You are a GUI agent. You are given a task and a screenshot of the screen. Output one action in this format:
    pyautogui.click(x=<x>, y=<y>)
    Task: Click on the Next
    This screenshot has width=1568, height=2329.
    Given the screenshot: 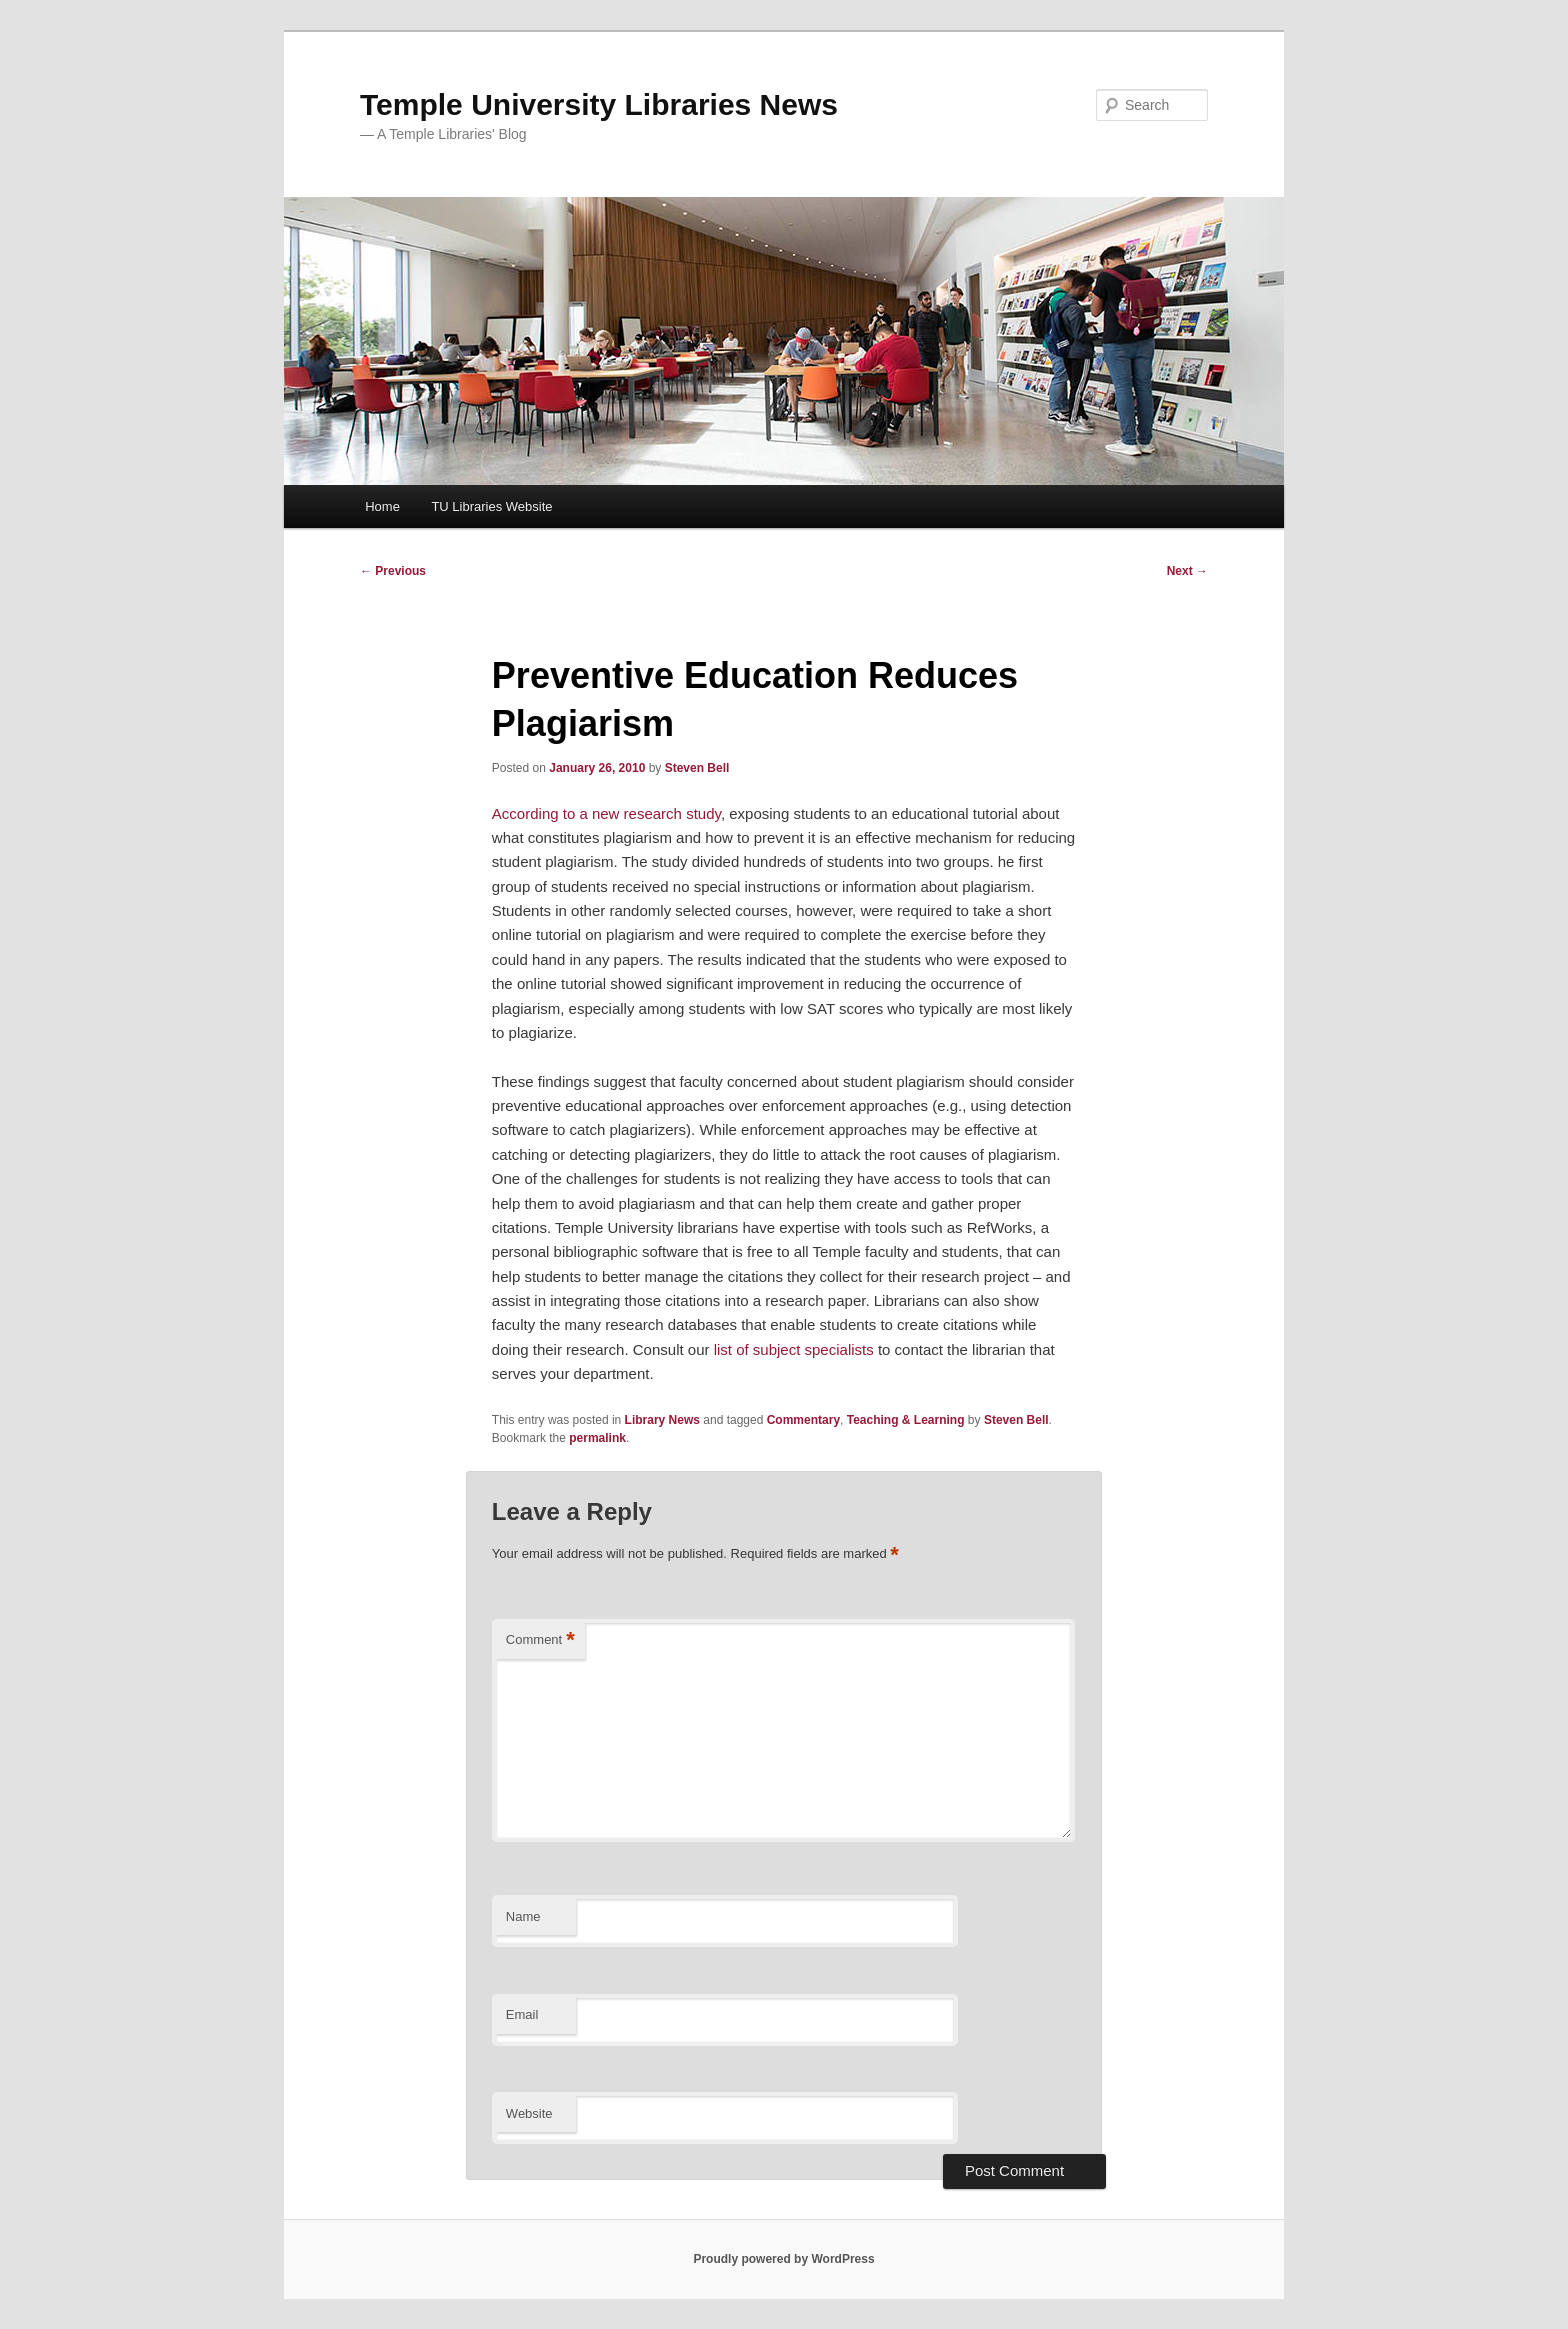 What is the action you would take?
    pyautogui.click(x=1187, y=571)
    